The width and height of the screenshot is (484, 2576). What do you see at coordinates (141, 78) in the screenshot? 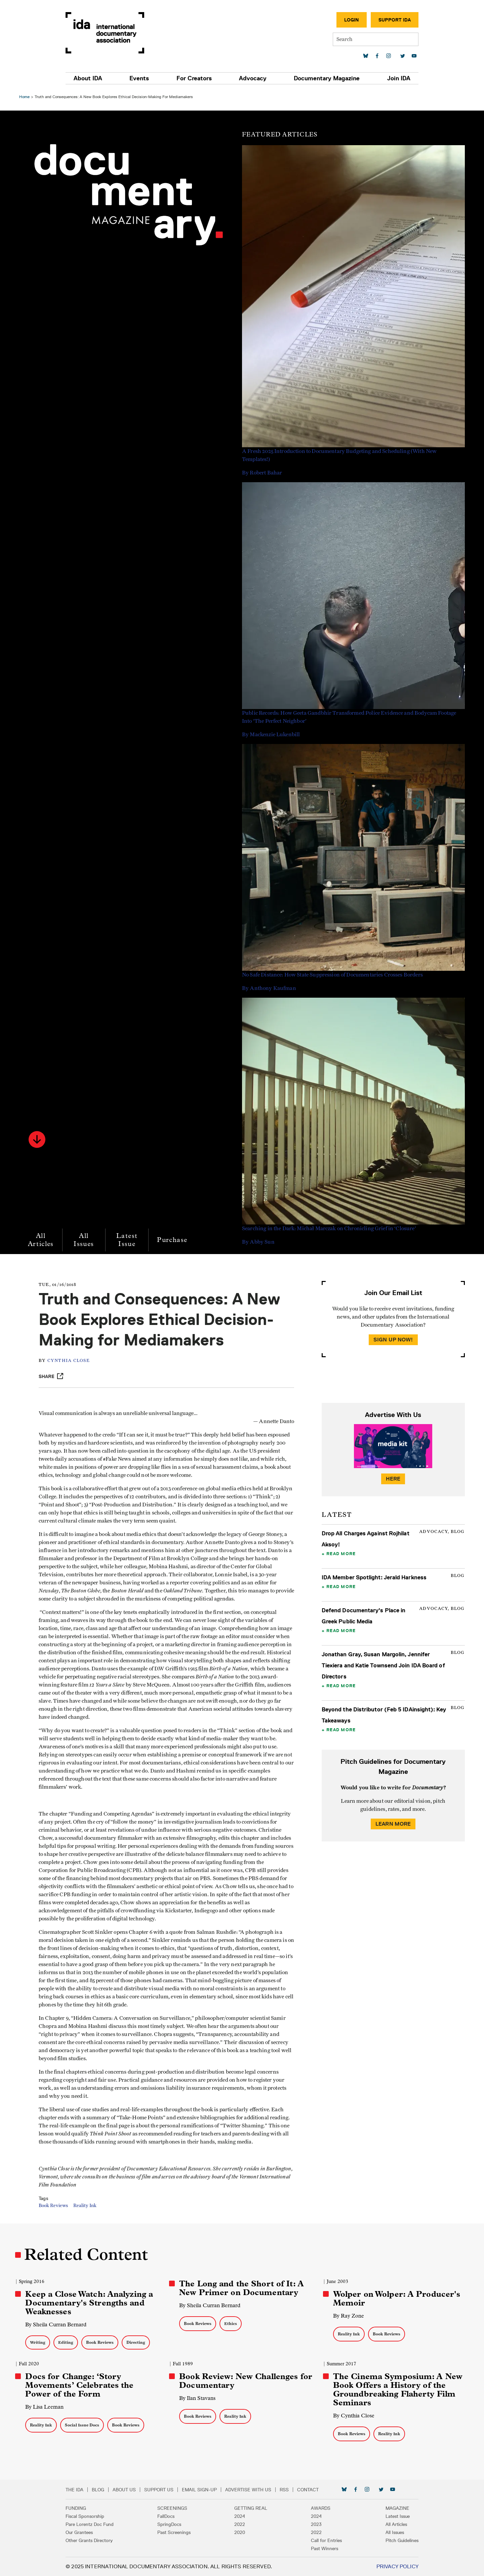
I see `Events` at bounding box center [141, 78].